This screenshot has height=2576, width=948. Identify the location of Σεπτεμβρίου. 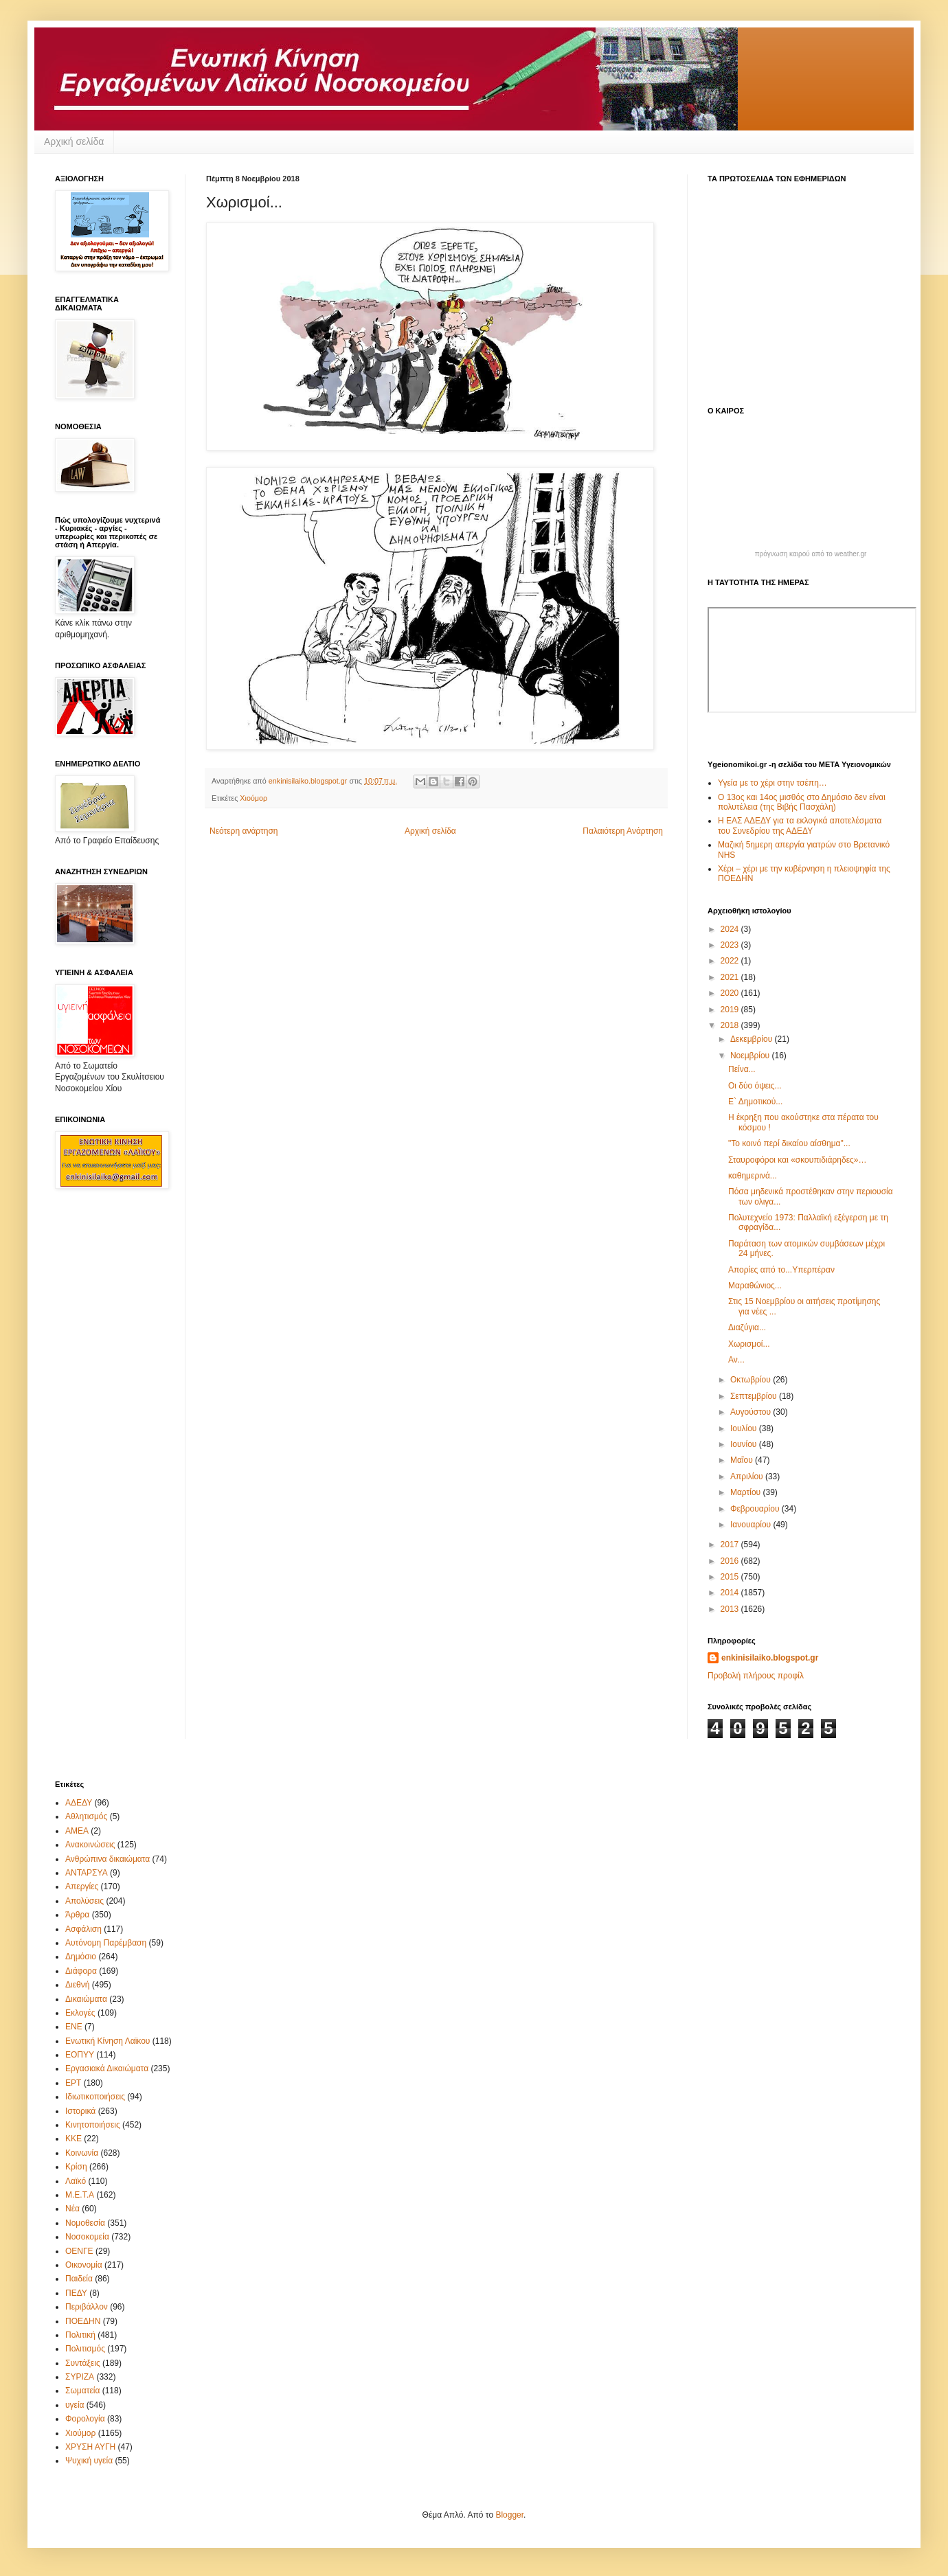
(754, 1396).